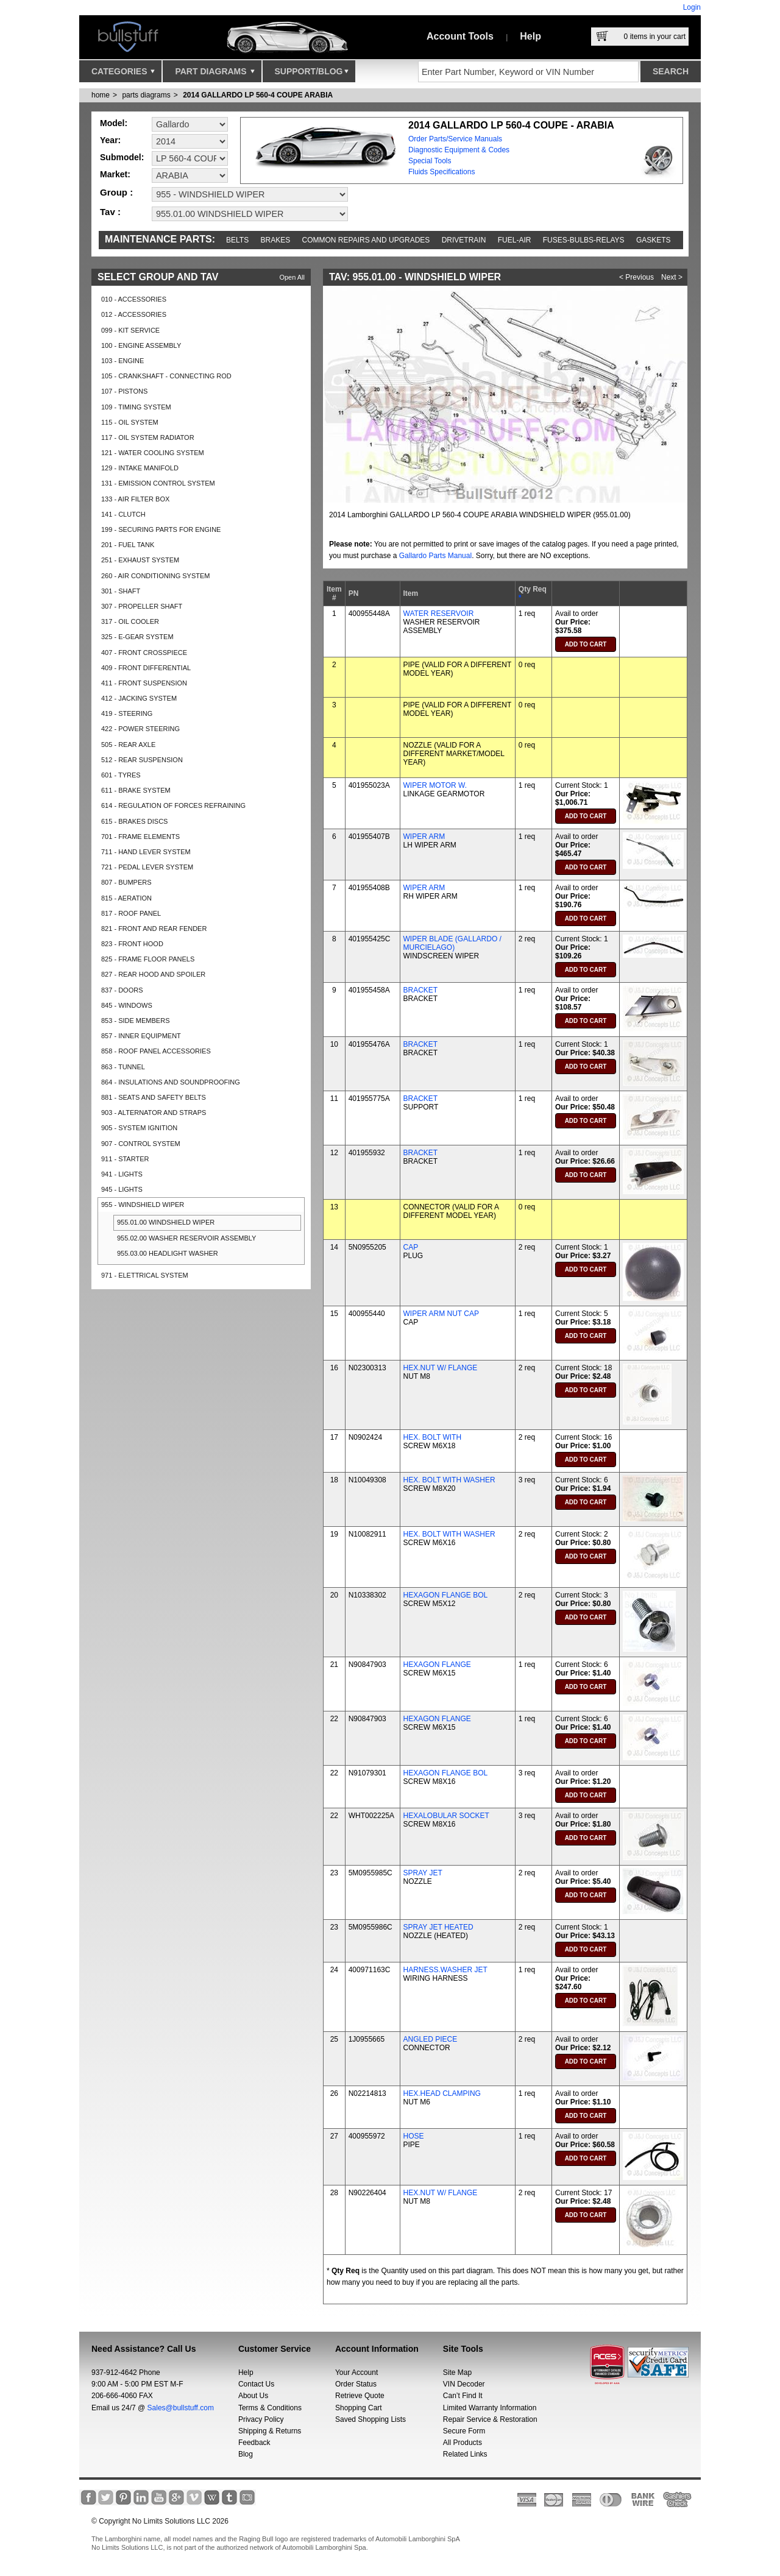  I want to click on HARNESS.WASHER JET, so click(445, 1970).